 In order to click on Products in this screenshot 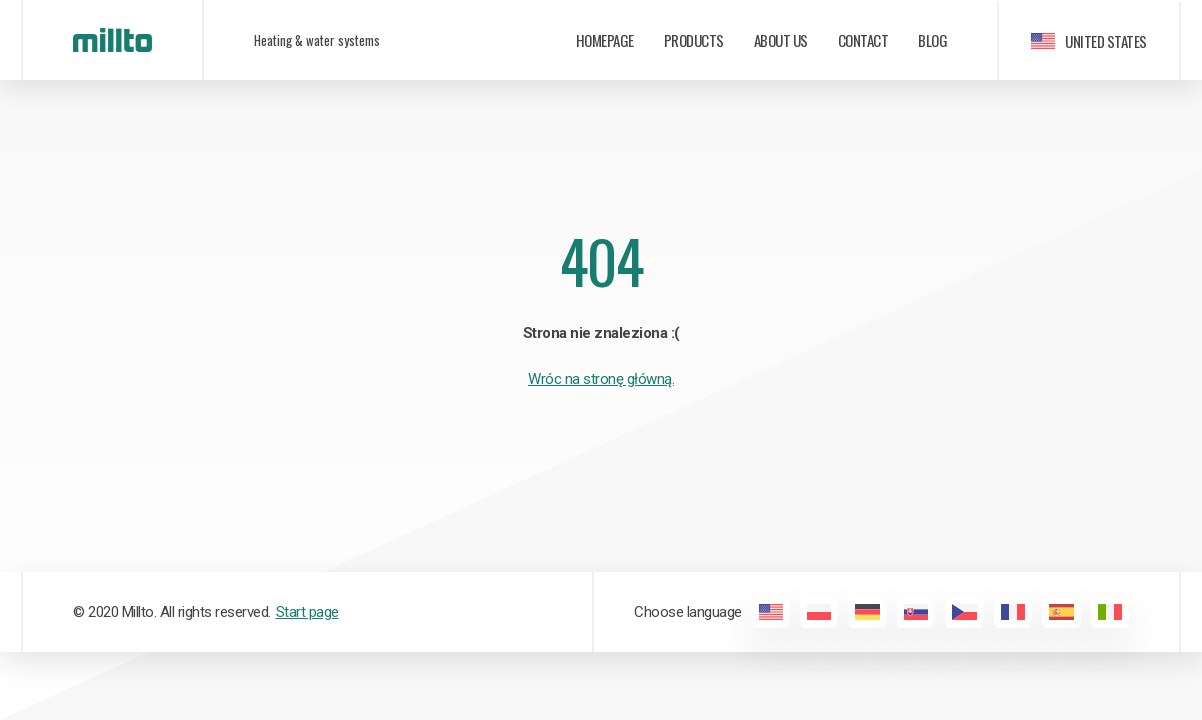, I will do `click(694, 40)`.